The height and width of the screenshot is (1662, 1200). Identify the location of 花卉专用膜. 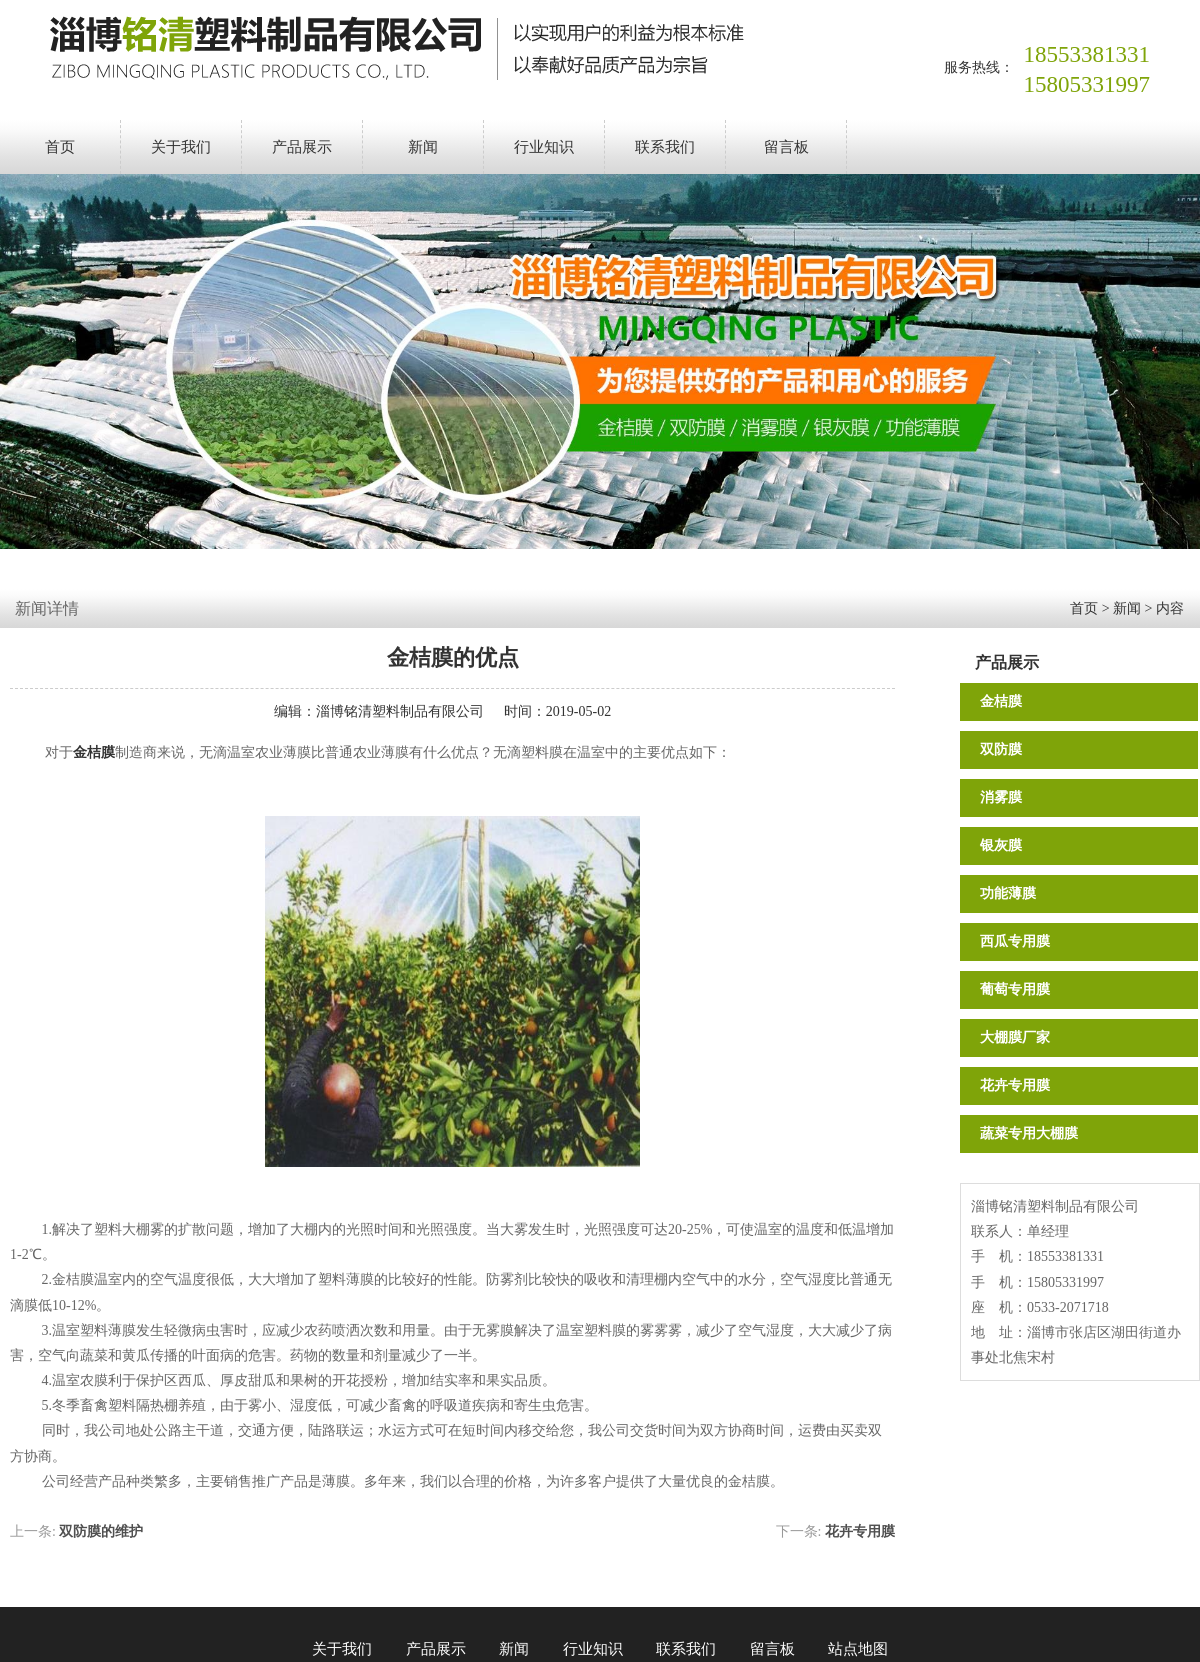
(1015, 1085).